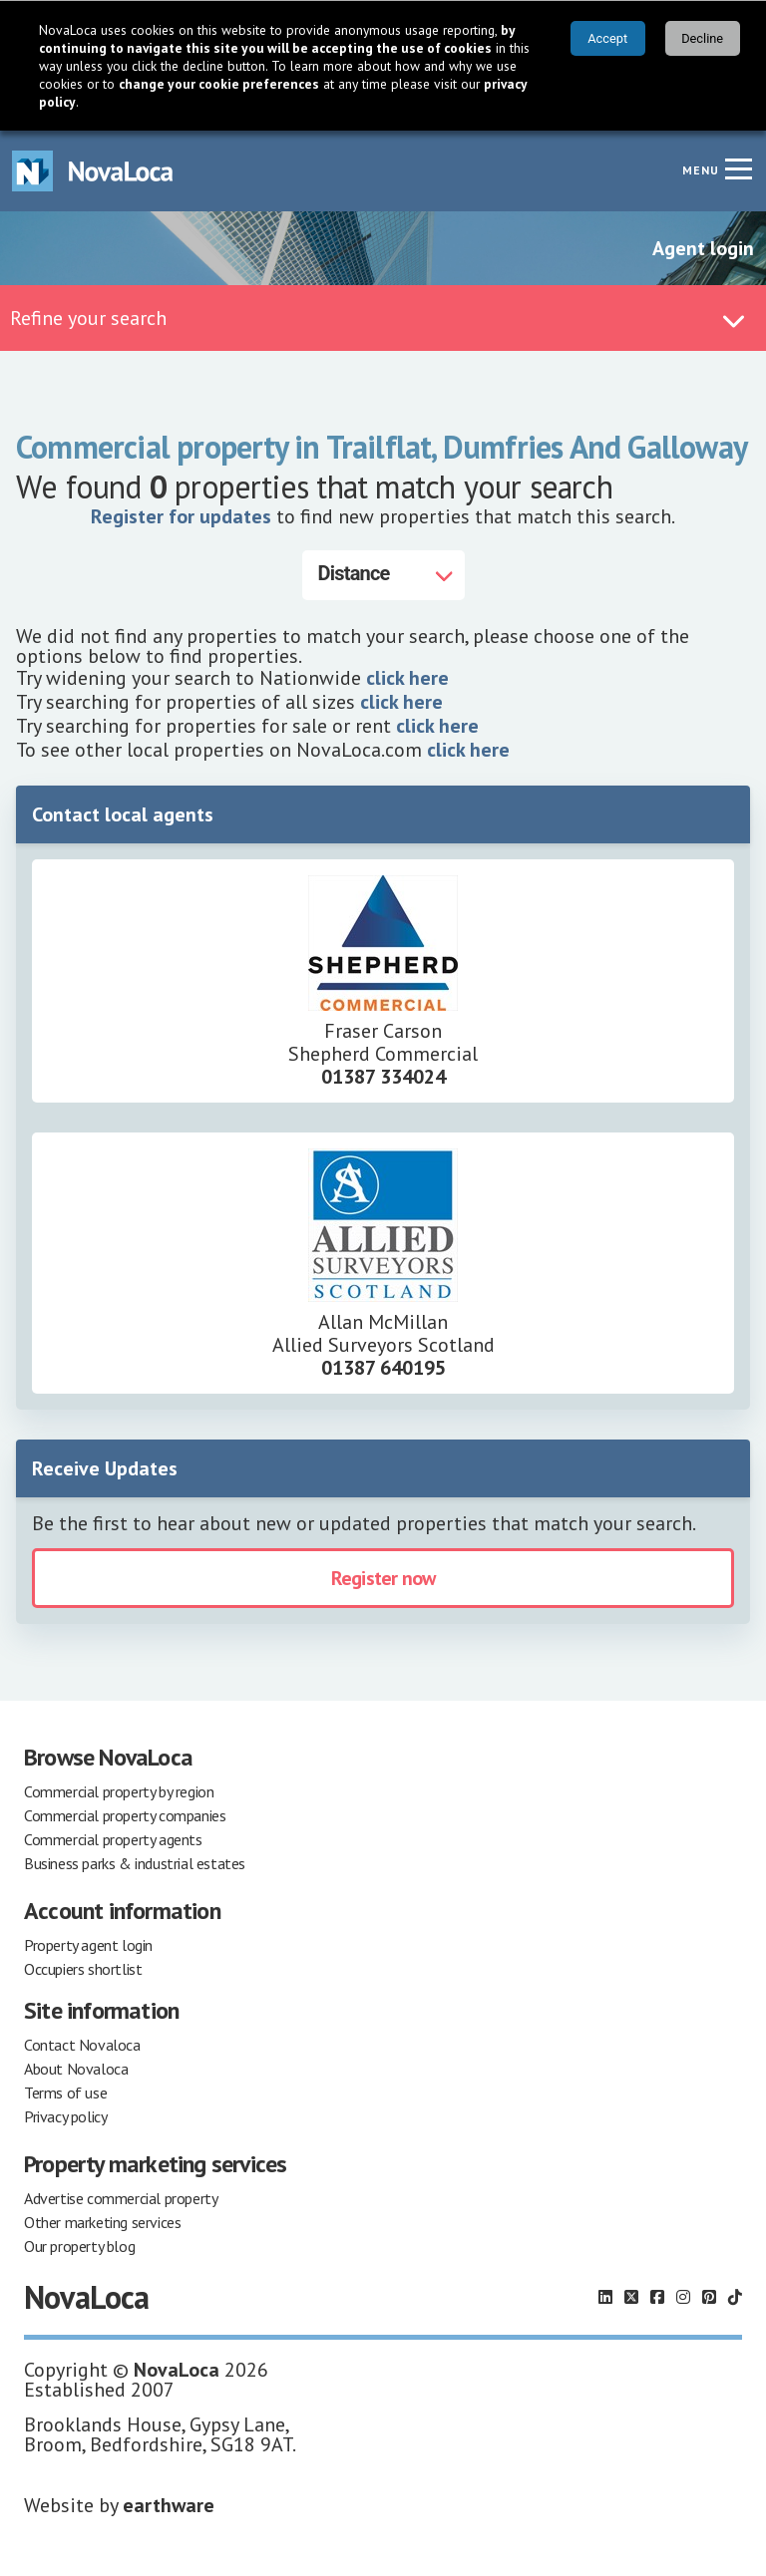  I want to click on [Distance], so click(383, 575).